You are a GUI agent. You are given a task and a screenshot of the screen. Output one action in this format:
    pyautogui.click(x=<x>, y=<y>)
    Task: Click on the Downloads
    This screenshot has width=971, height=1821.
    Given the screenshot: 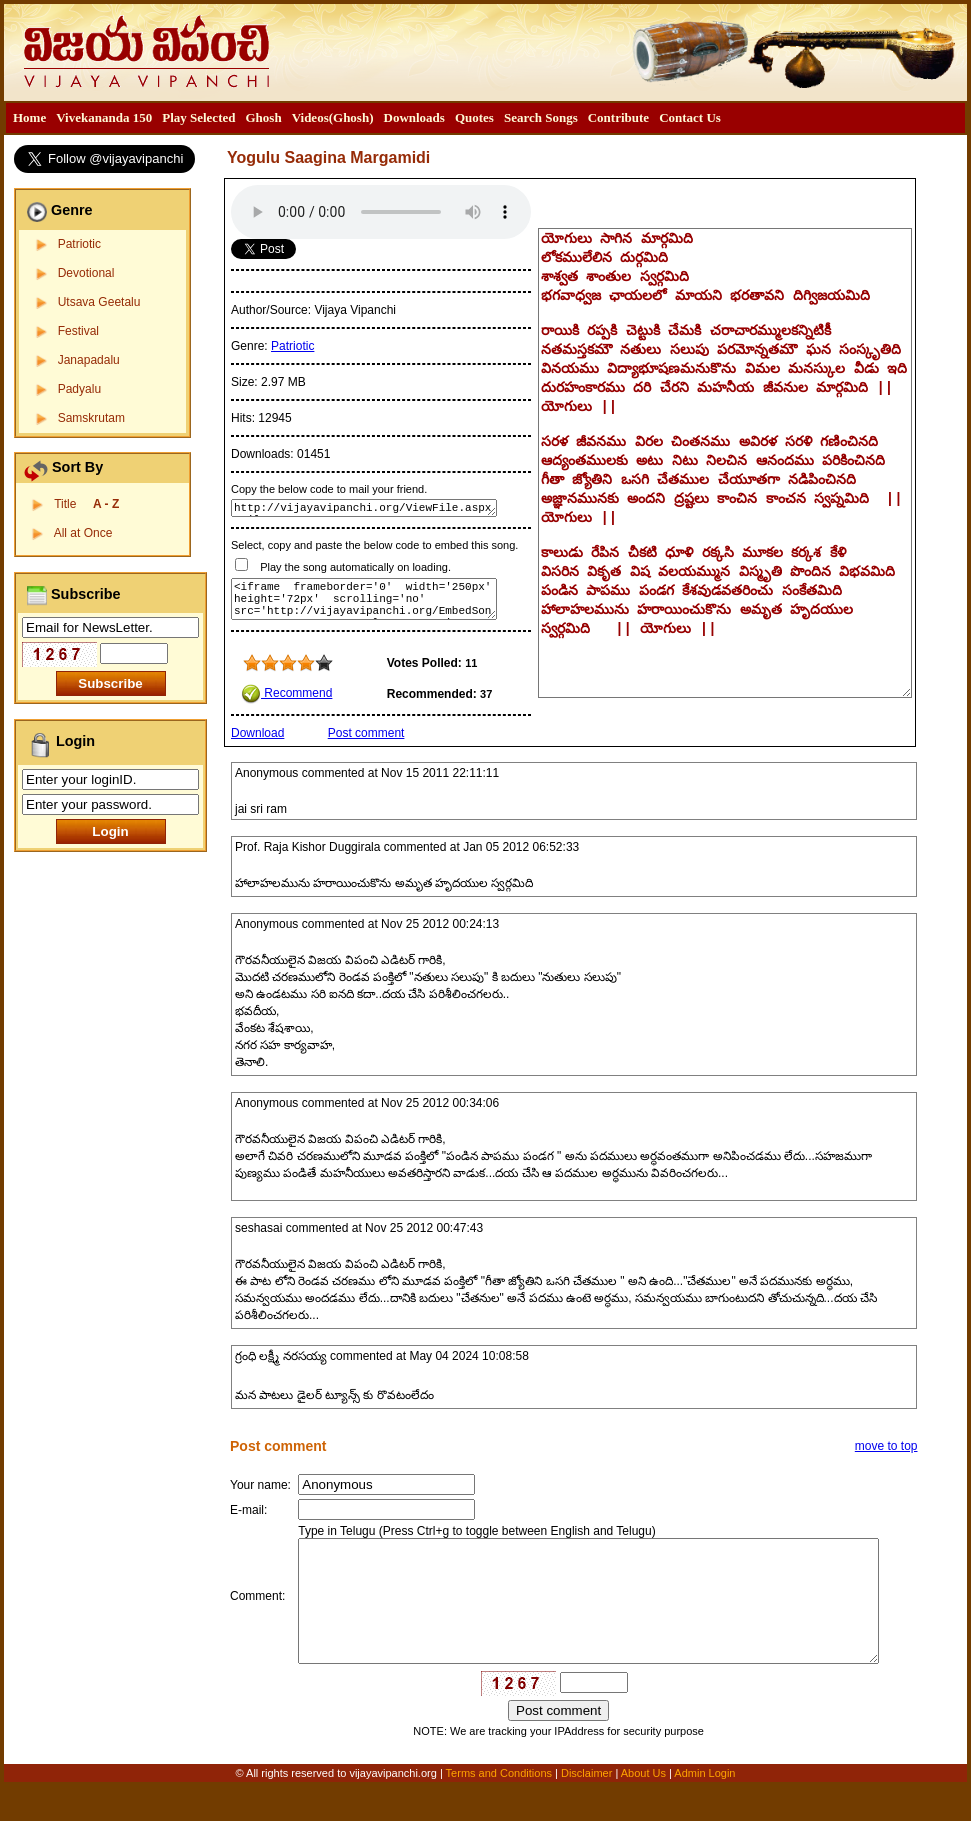 What is the action you would take?
    pyautogui.click(x=414, y=117)
    